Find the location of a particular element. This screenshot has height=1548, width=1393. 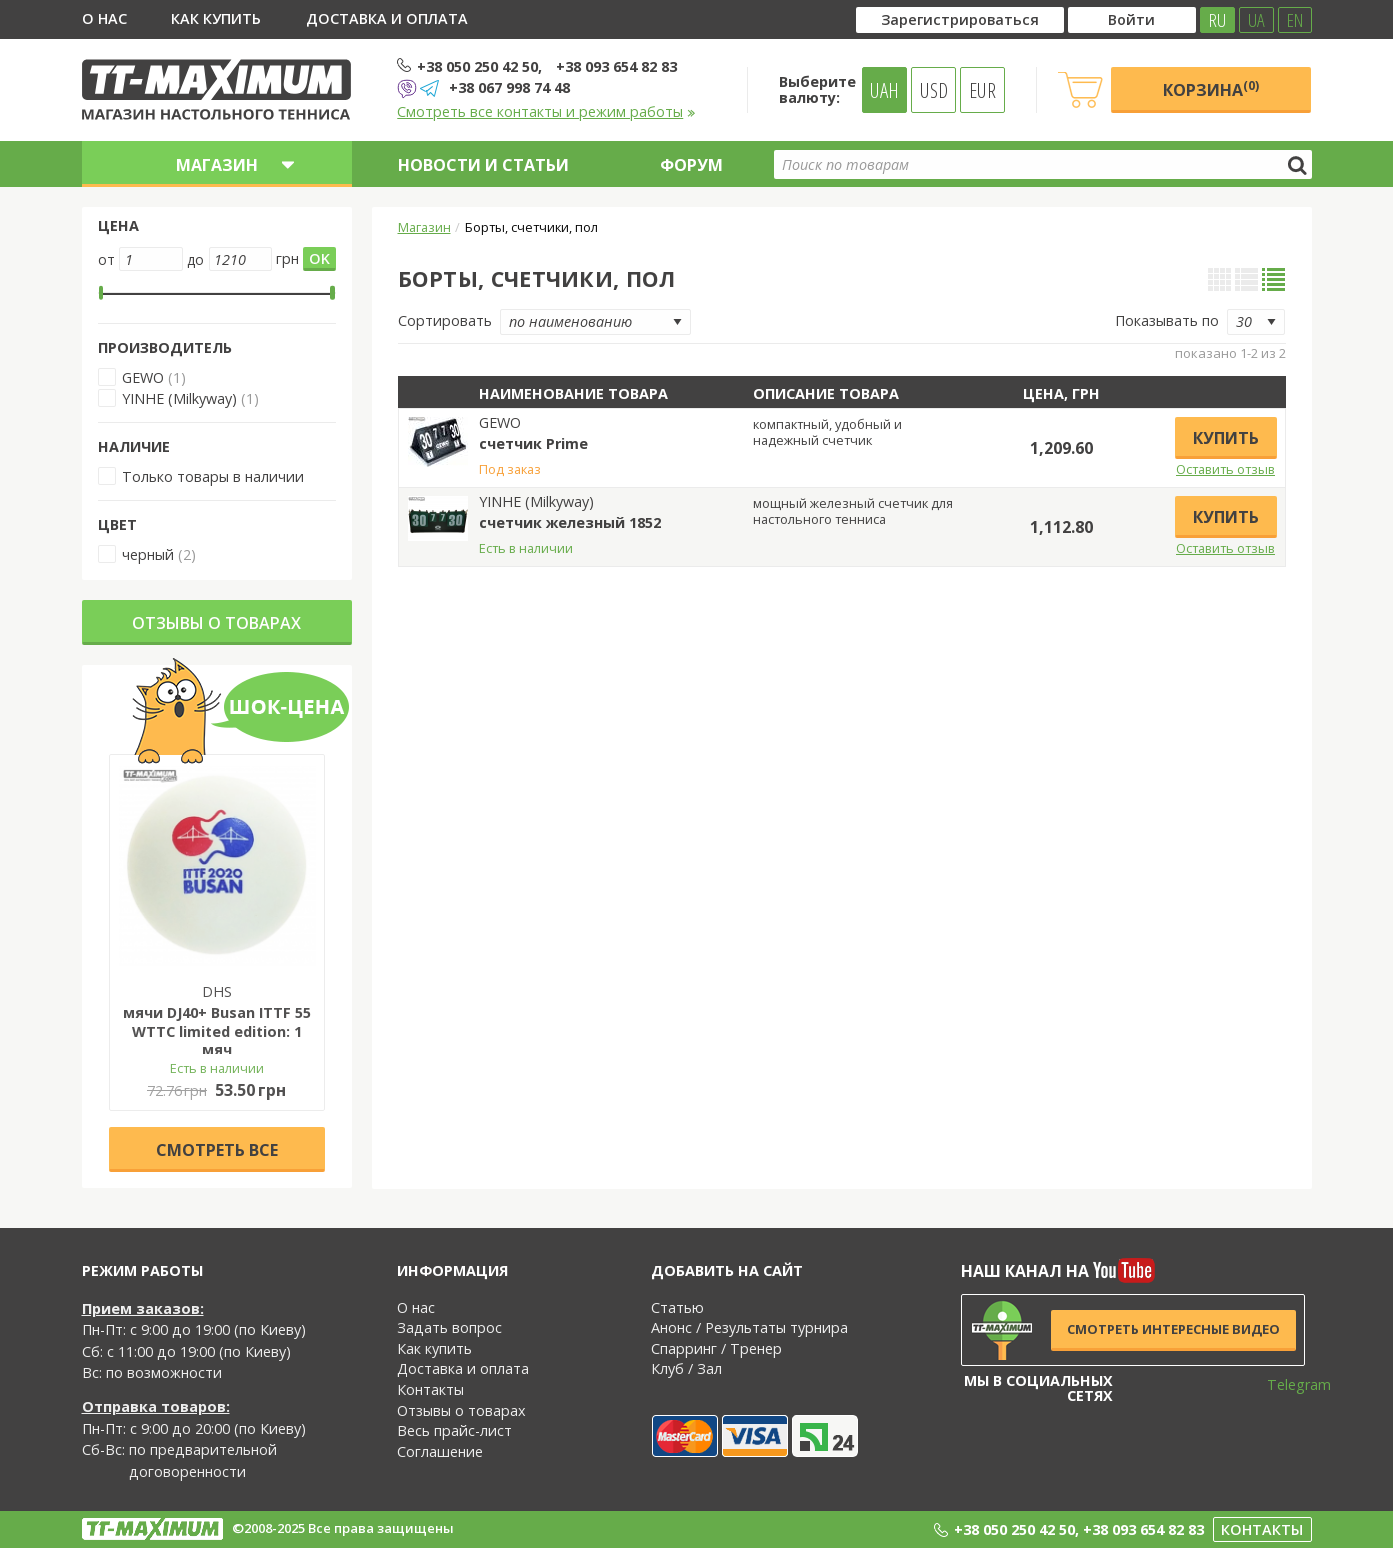

Сортировать is located at coordinates (445, 320).